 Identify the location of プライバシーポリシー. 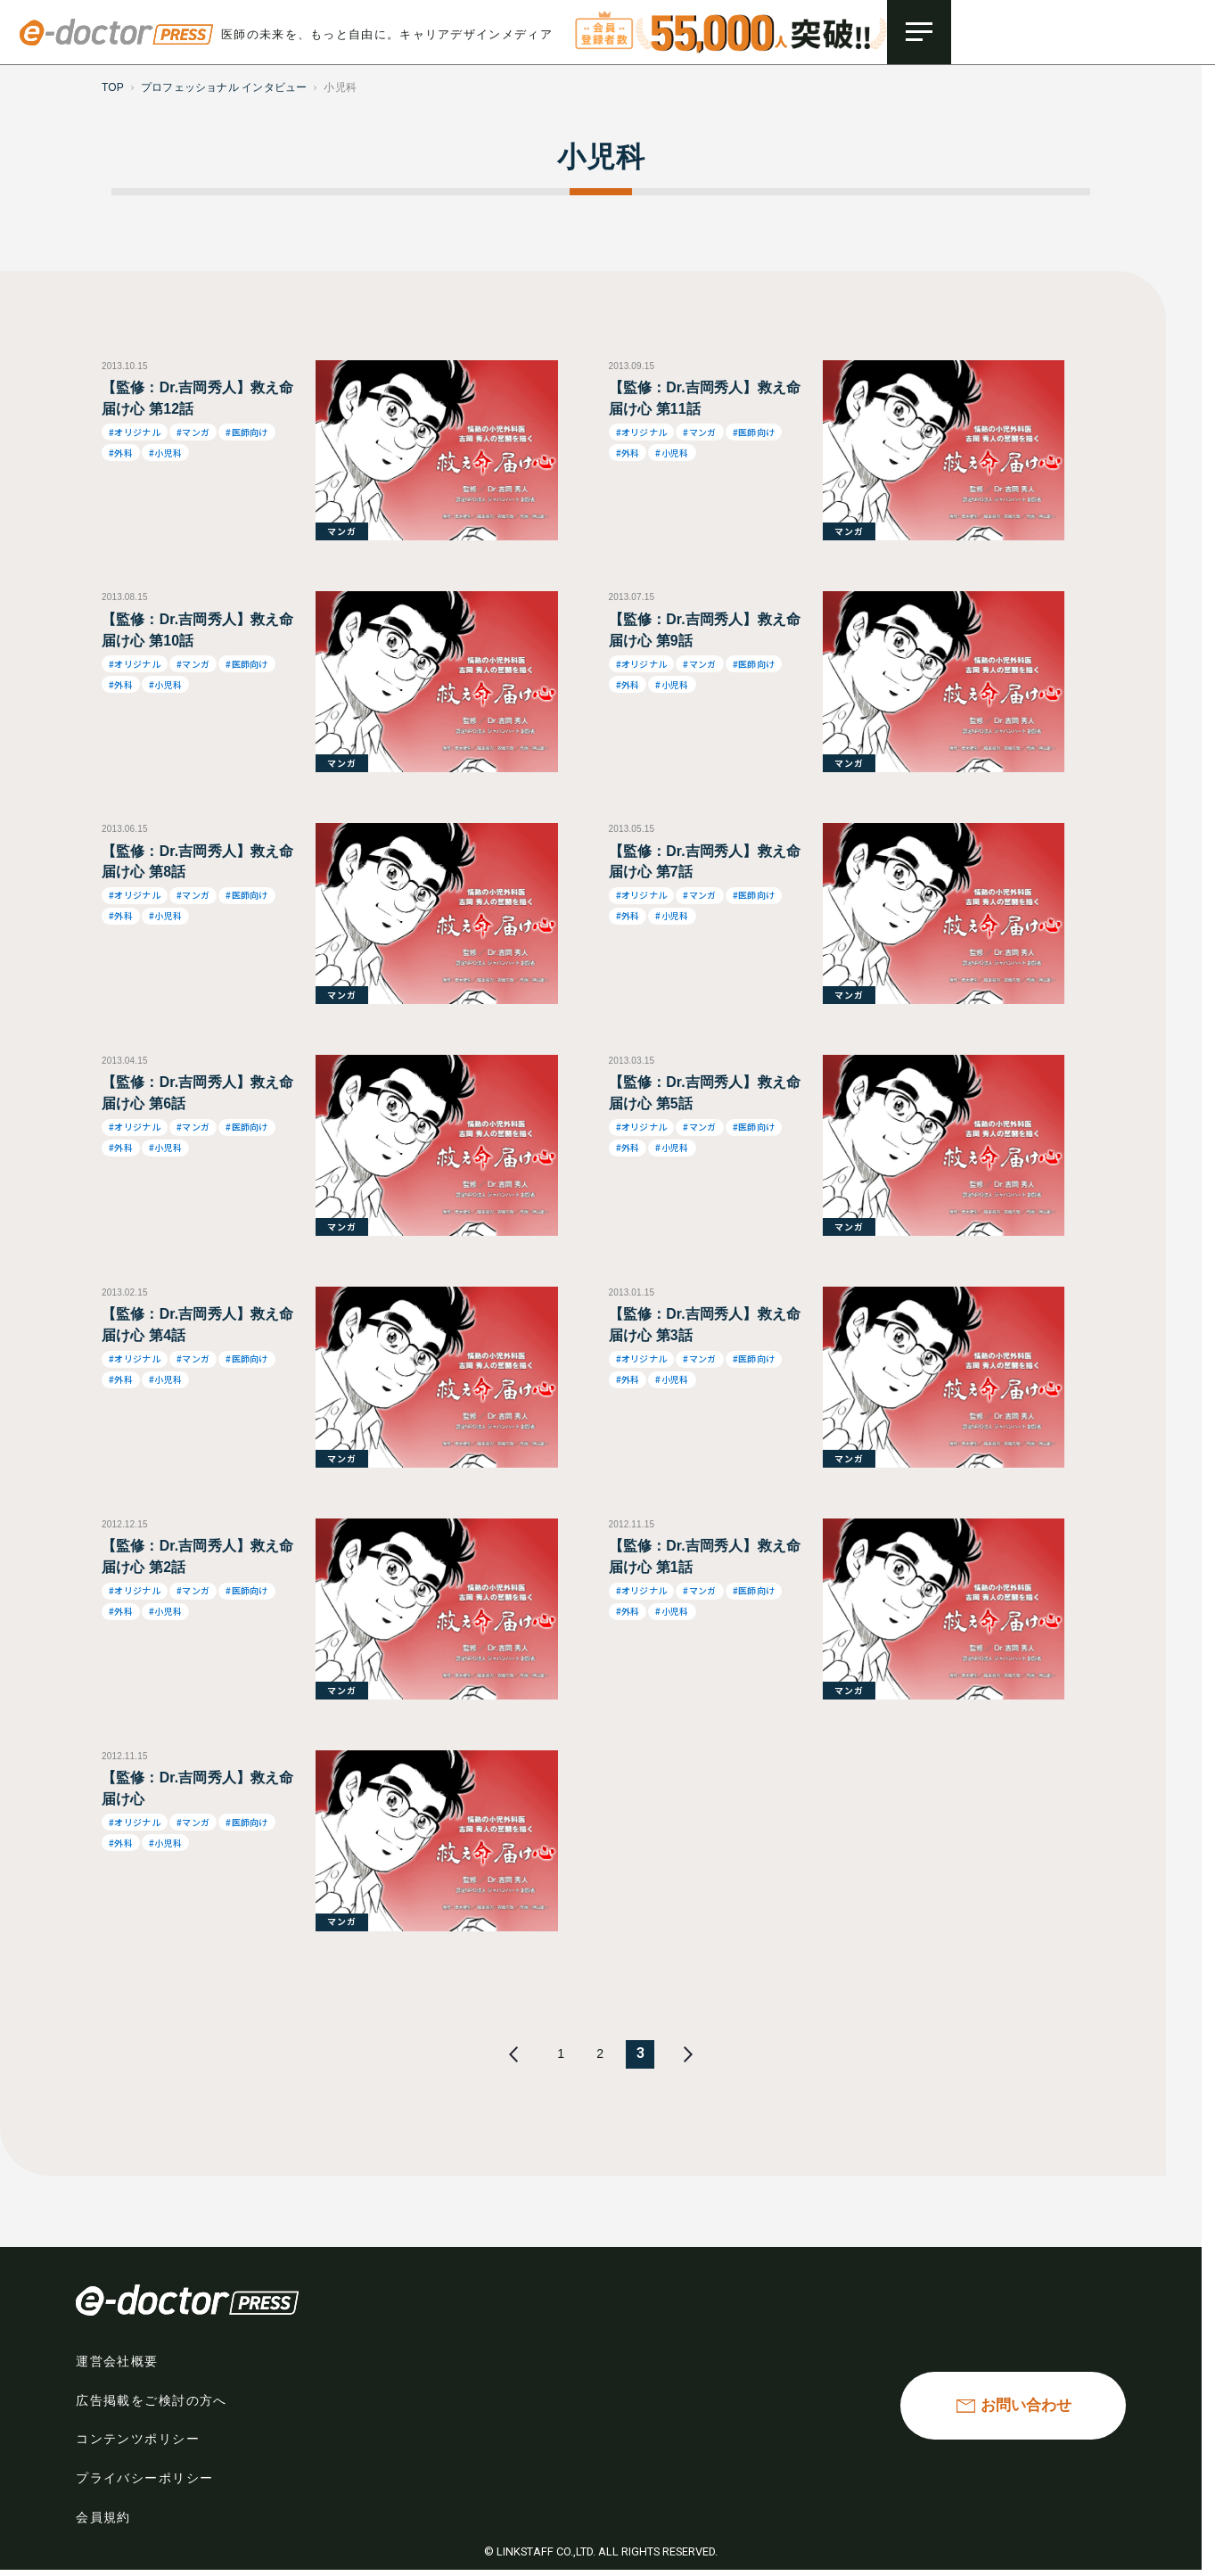
(149, 2481).